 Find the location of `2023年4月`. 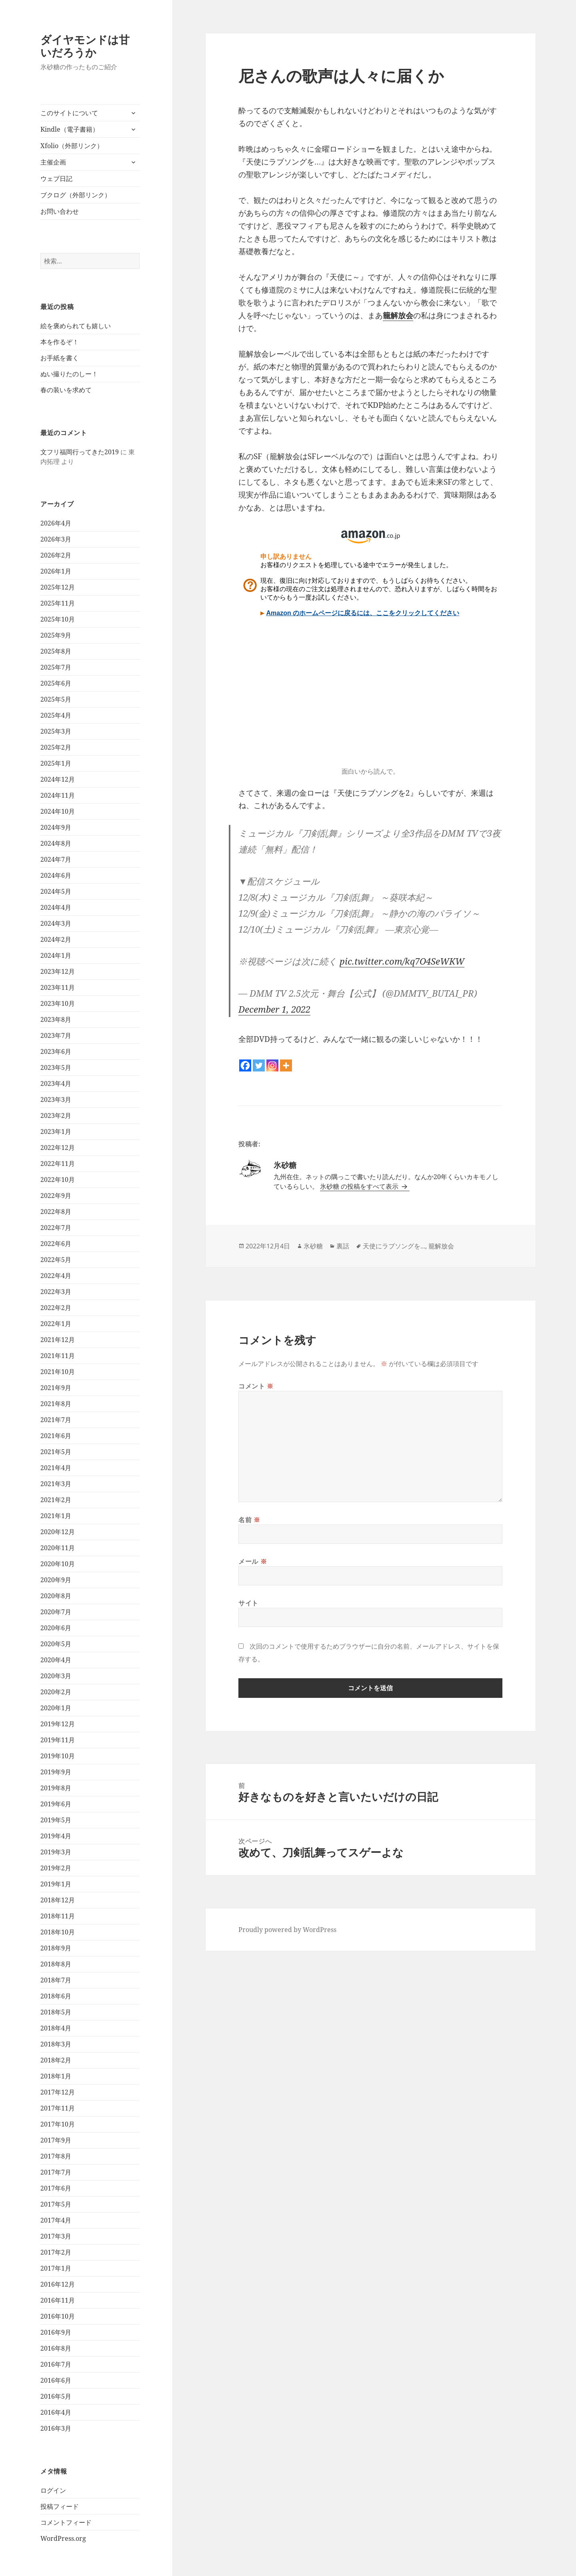

2023年4月 is located at coordinates (55, 1083).